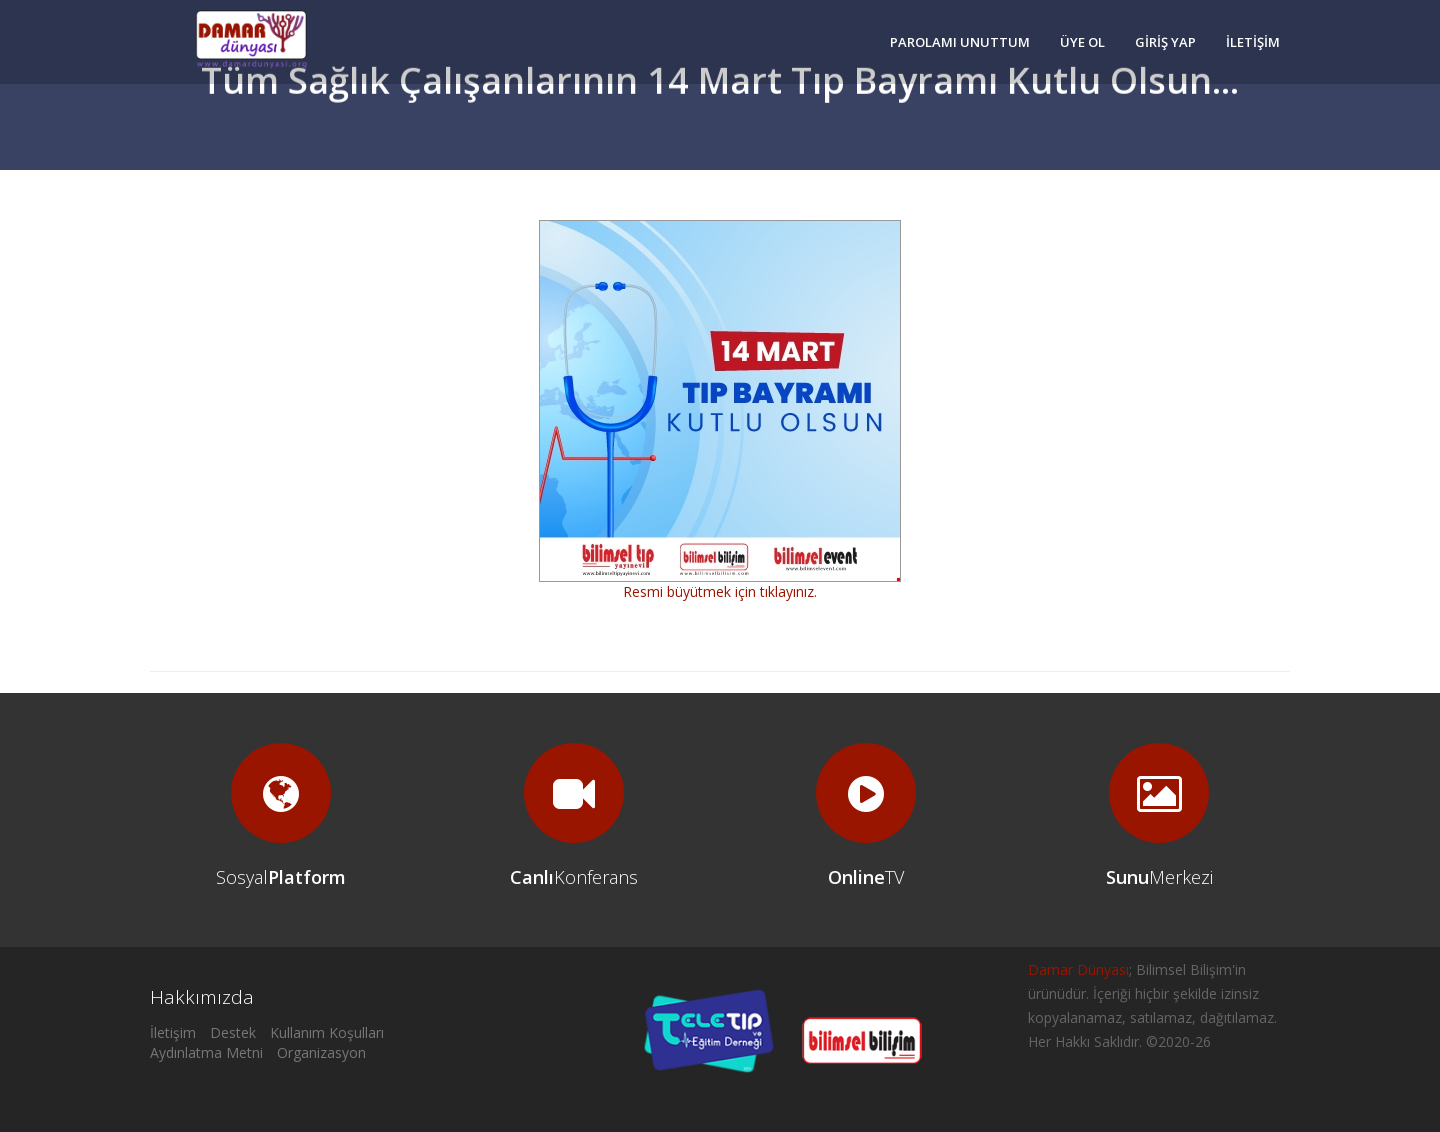 Image resolution: width=1440 pixels, height=1132 pixels. What do you see at coordinates (1078, 969) in the screenshot?
I see `Damar Dünyası` at bounding box center [1078, 969].